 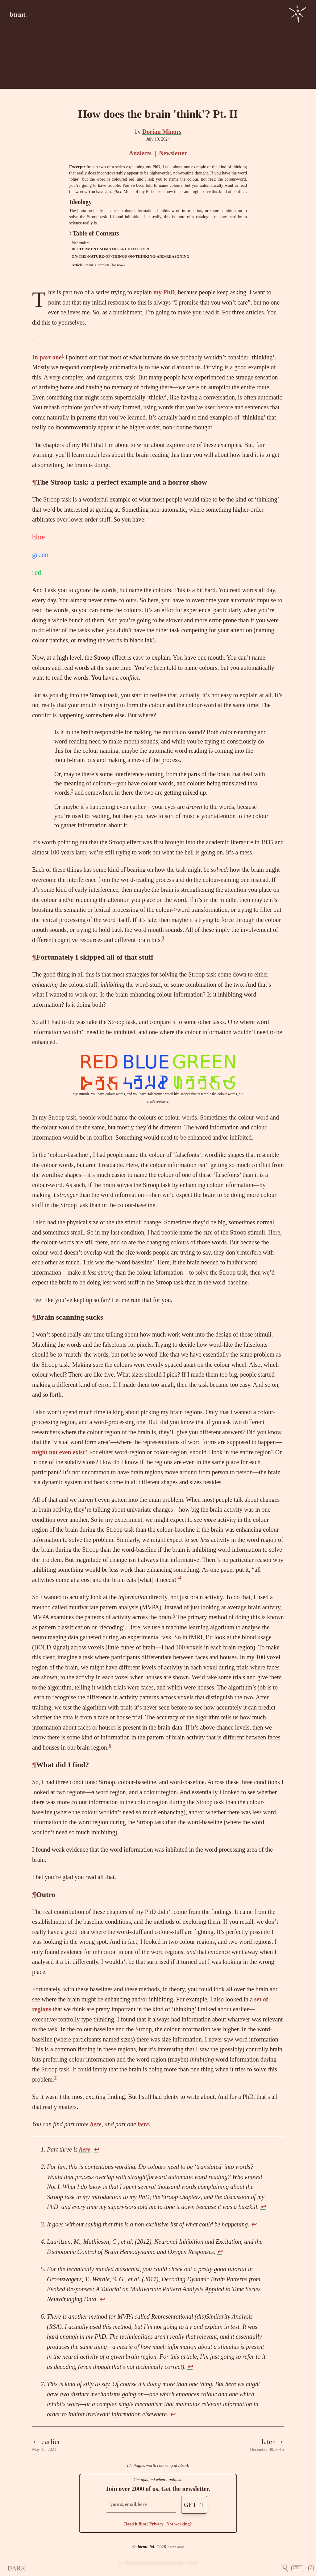 What do you see at coordinates (99, 256) in the screenshot?
I see `on-the-nature-of-things` at bounding box center [99, 256].